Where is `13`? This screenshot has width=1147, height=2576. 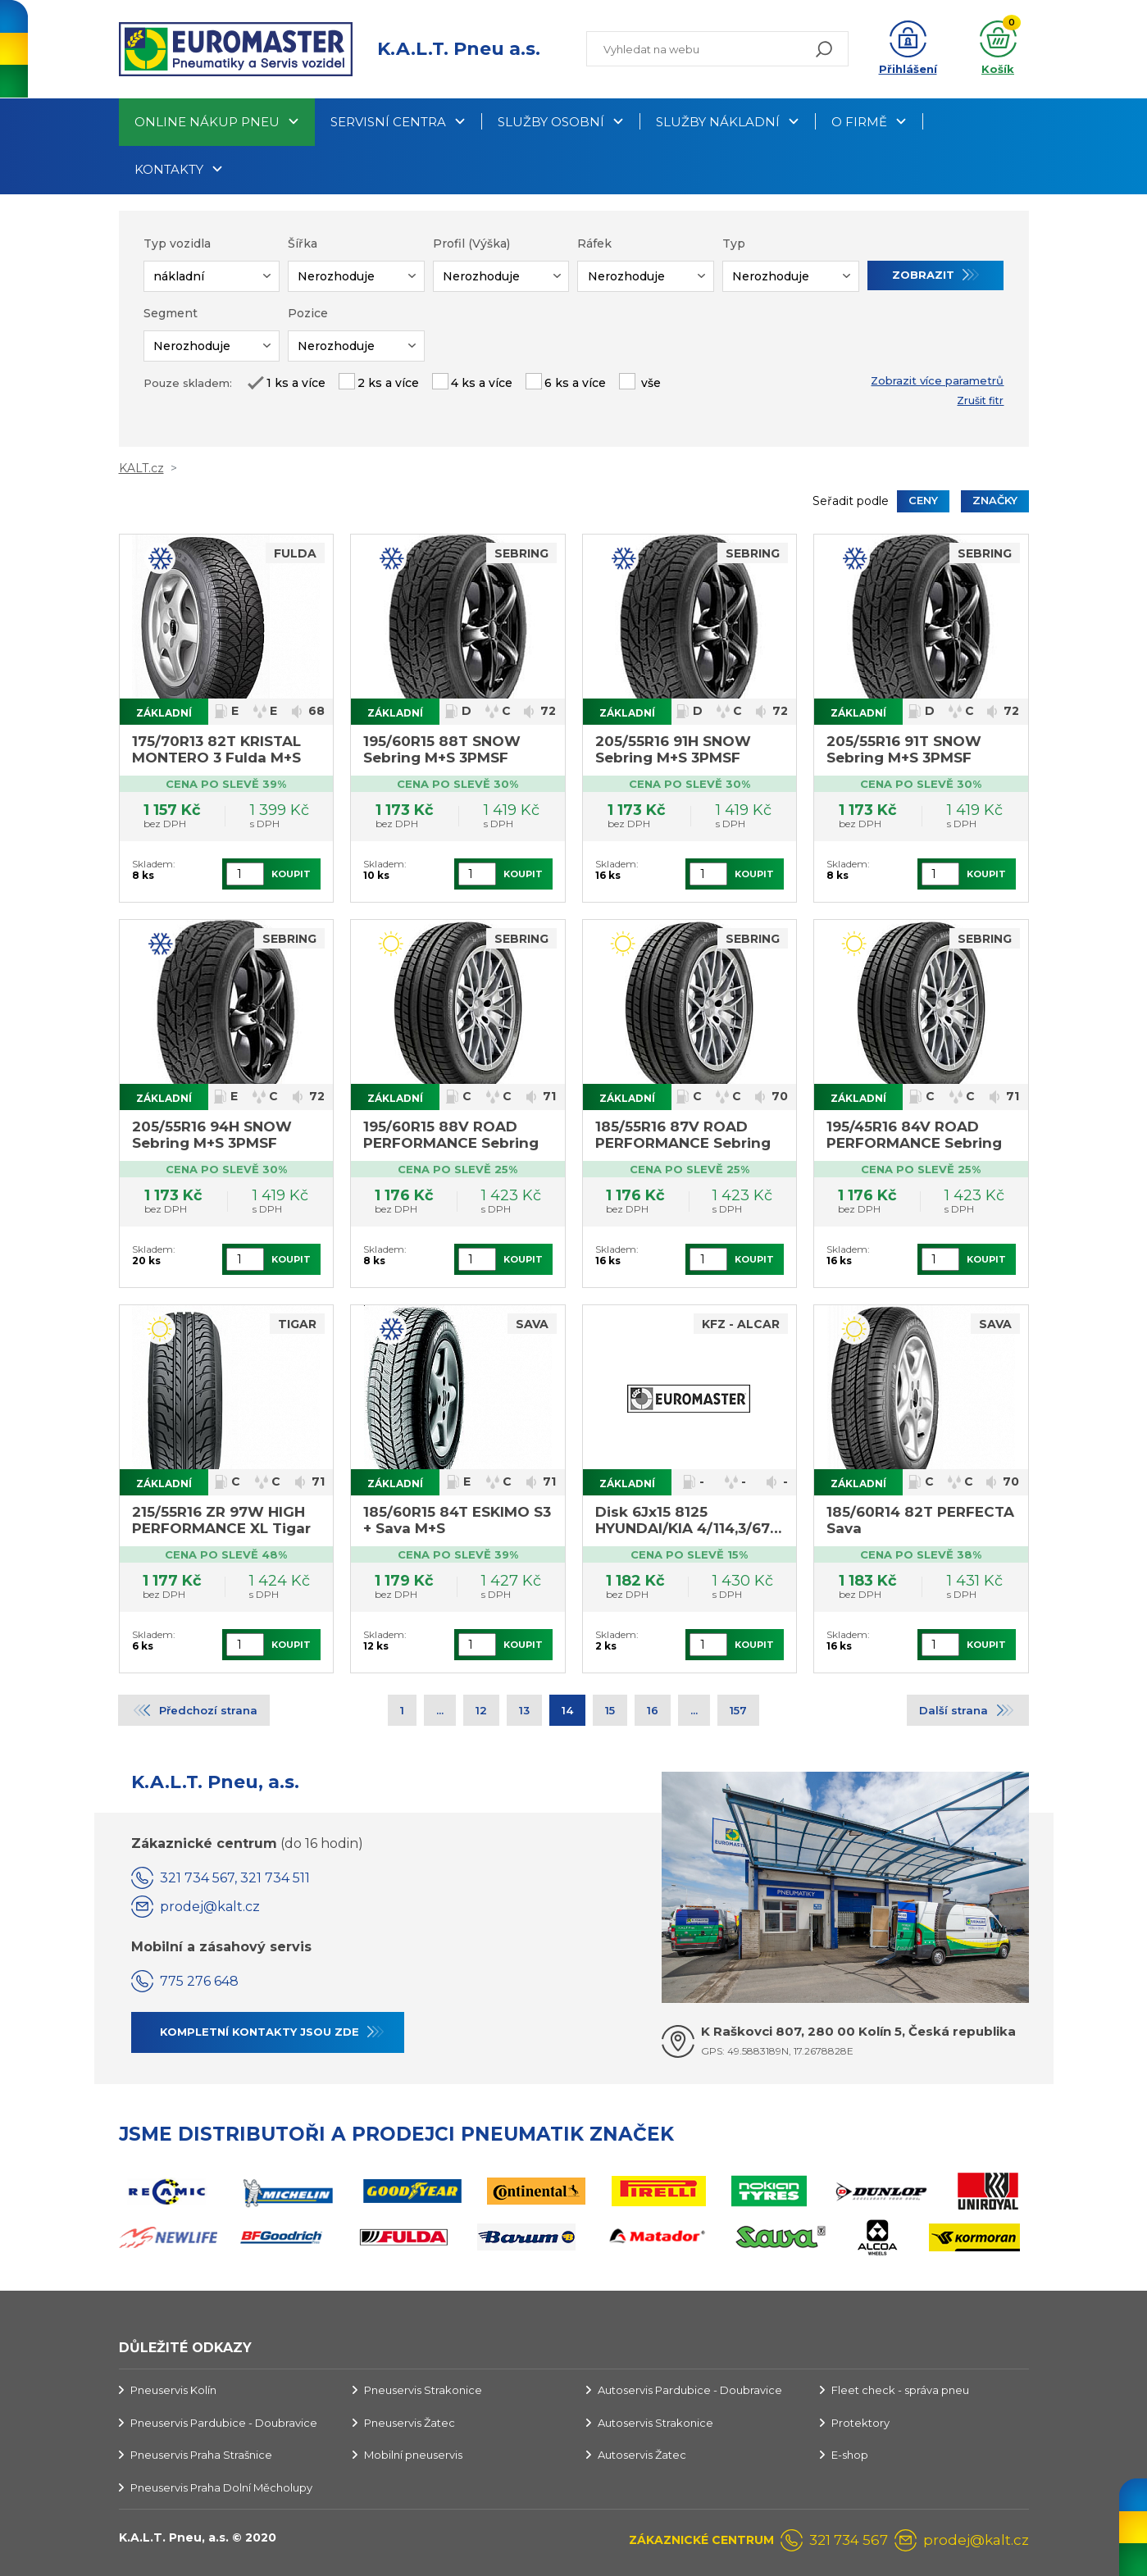 13 is located at coordinates (524, 1710).